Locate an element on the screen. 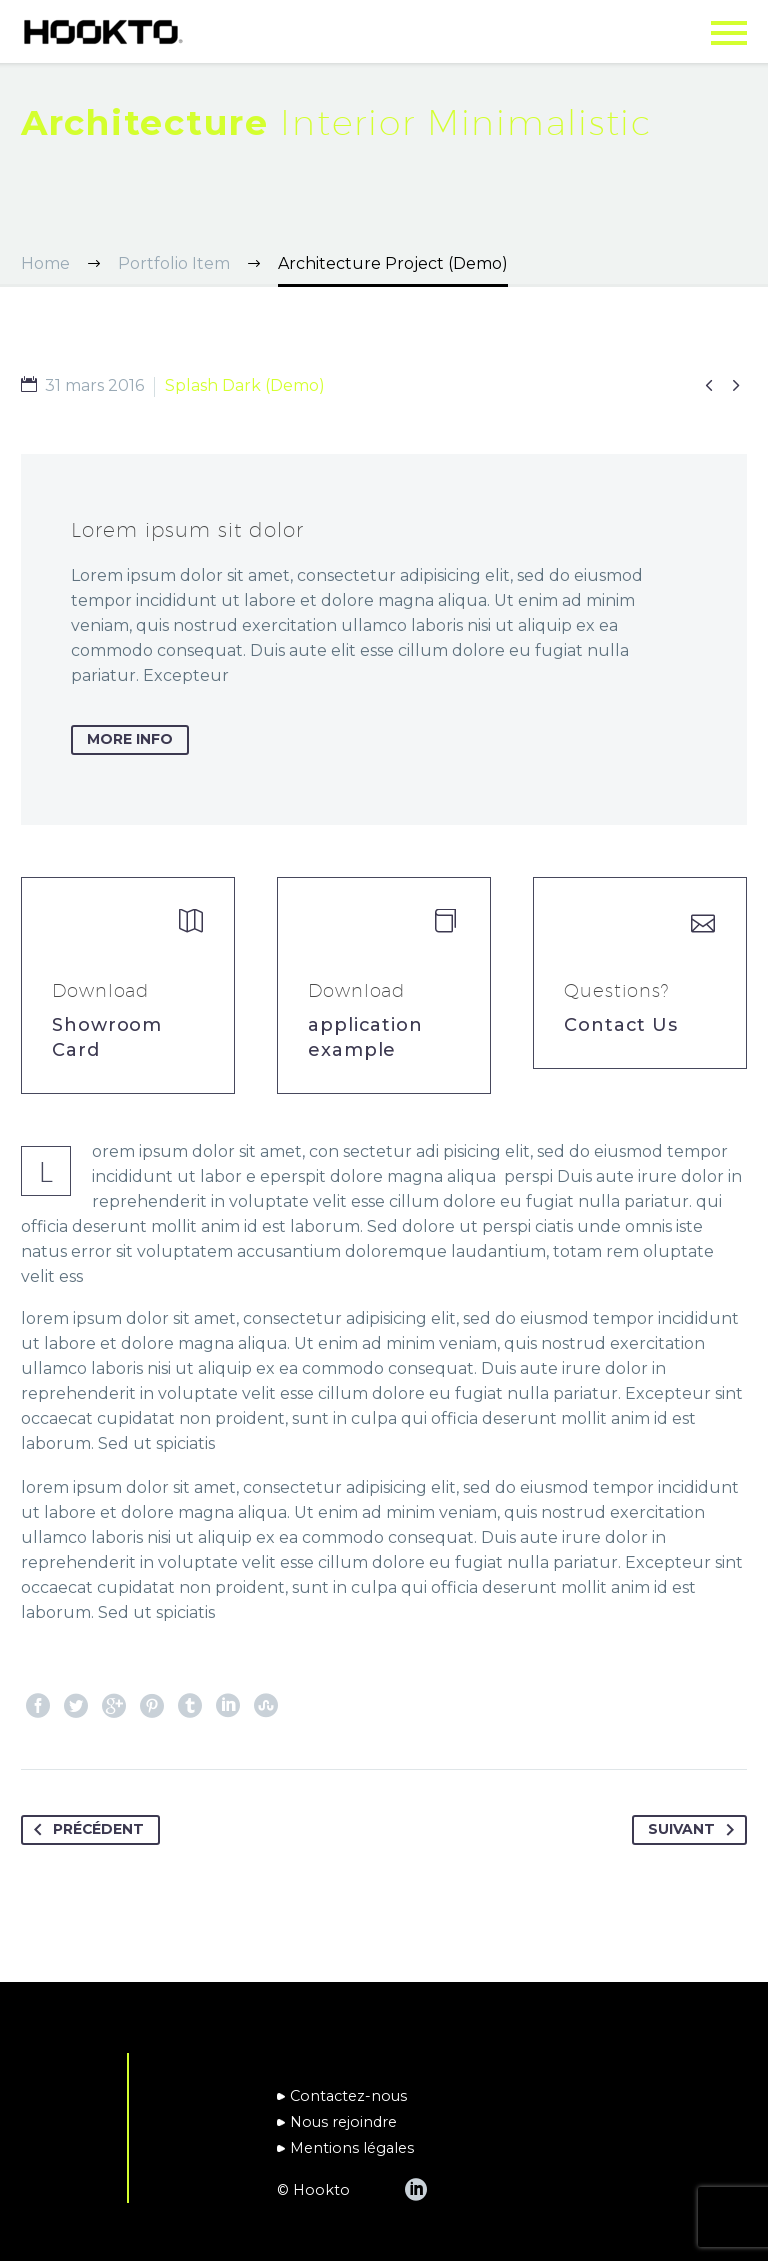 The width and height of the screenshot is (768, 2261). Suivant is located at coordinates (695, 1830).